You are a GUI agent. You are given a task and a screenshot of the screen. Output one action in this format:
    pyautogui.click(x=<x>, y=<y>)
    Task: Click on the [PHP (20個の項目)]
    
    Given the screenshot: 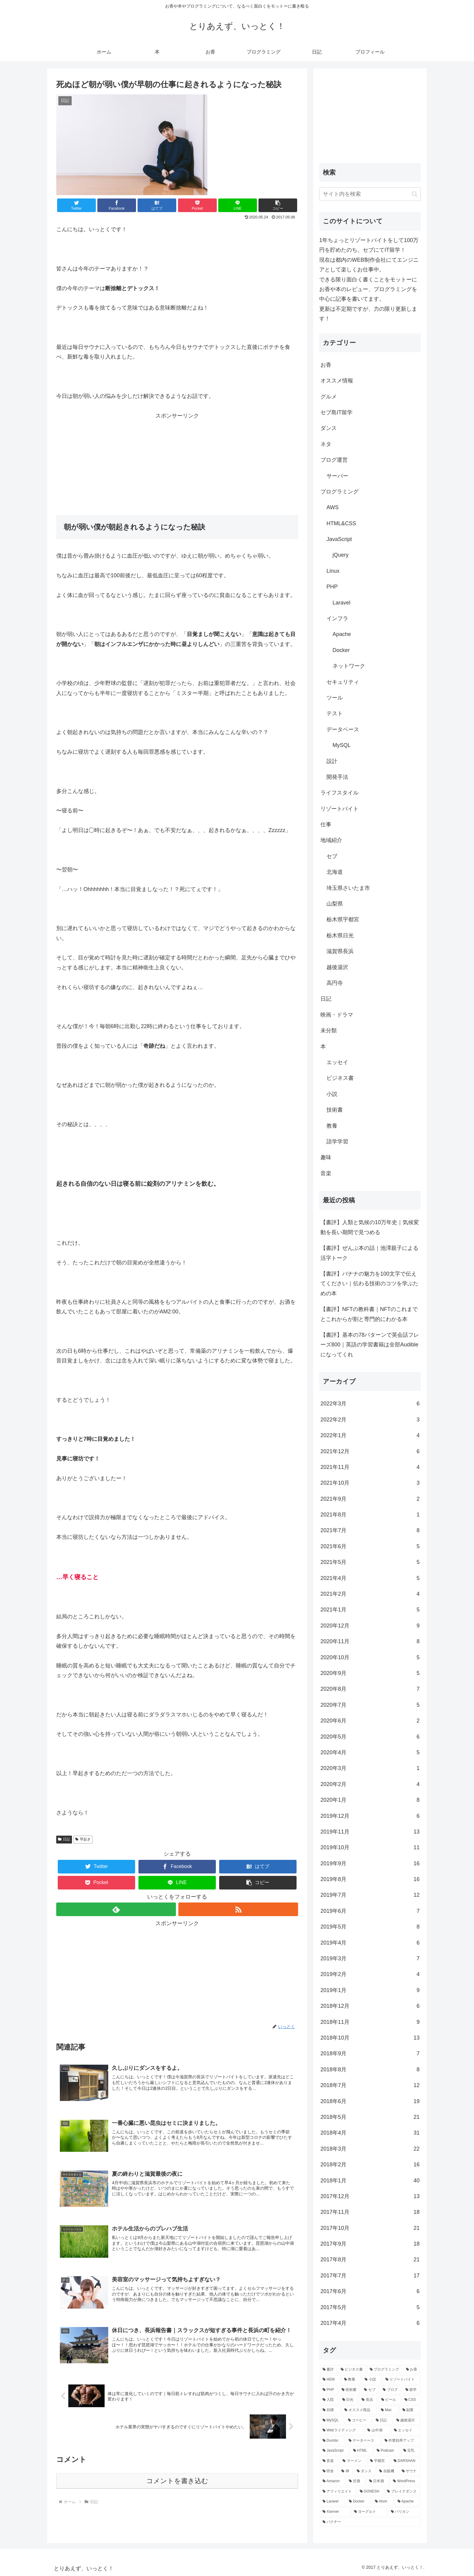 What is the action you would take?
    pyautogui.click(x=329, y=2389)
    